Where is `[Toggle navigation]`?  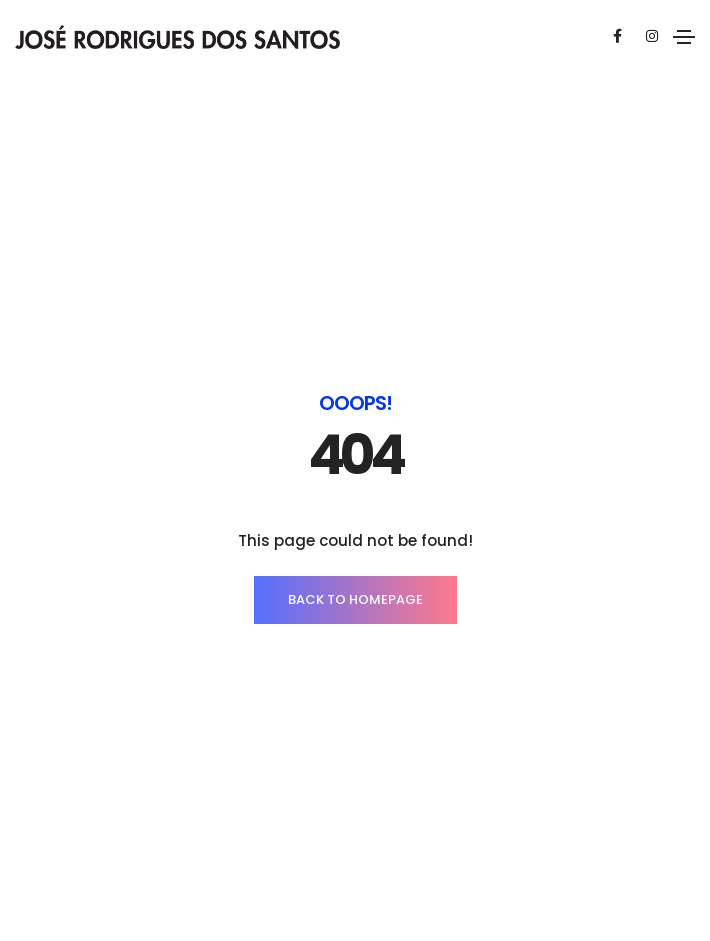 [Toggle navigation] is located at coordinates (684, 37).